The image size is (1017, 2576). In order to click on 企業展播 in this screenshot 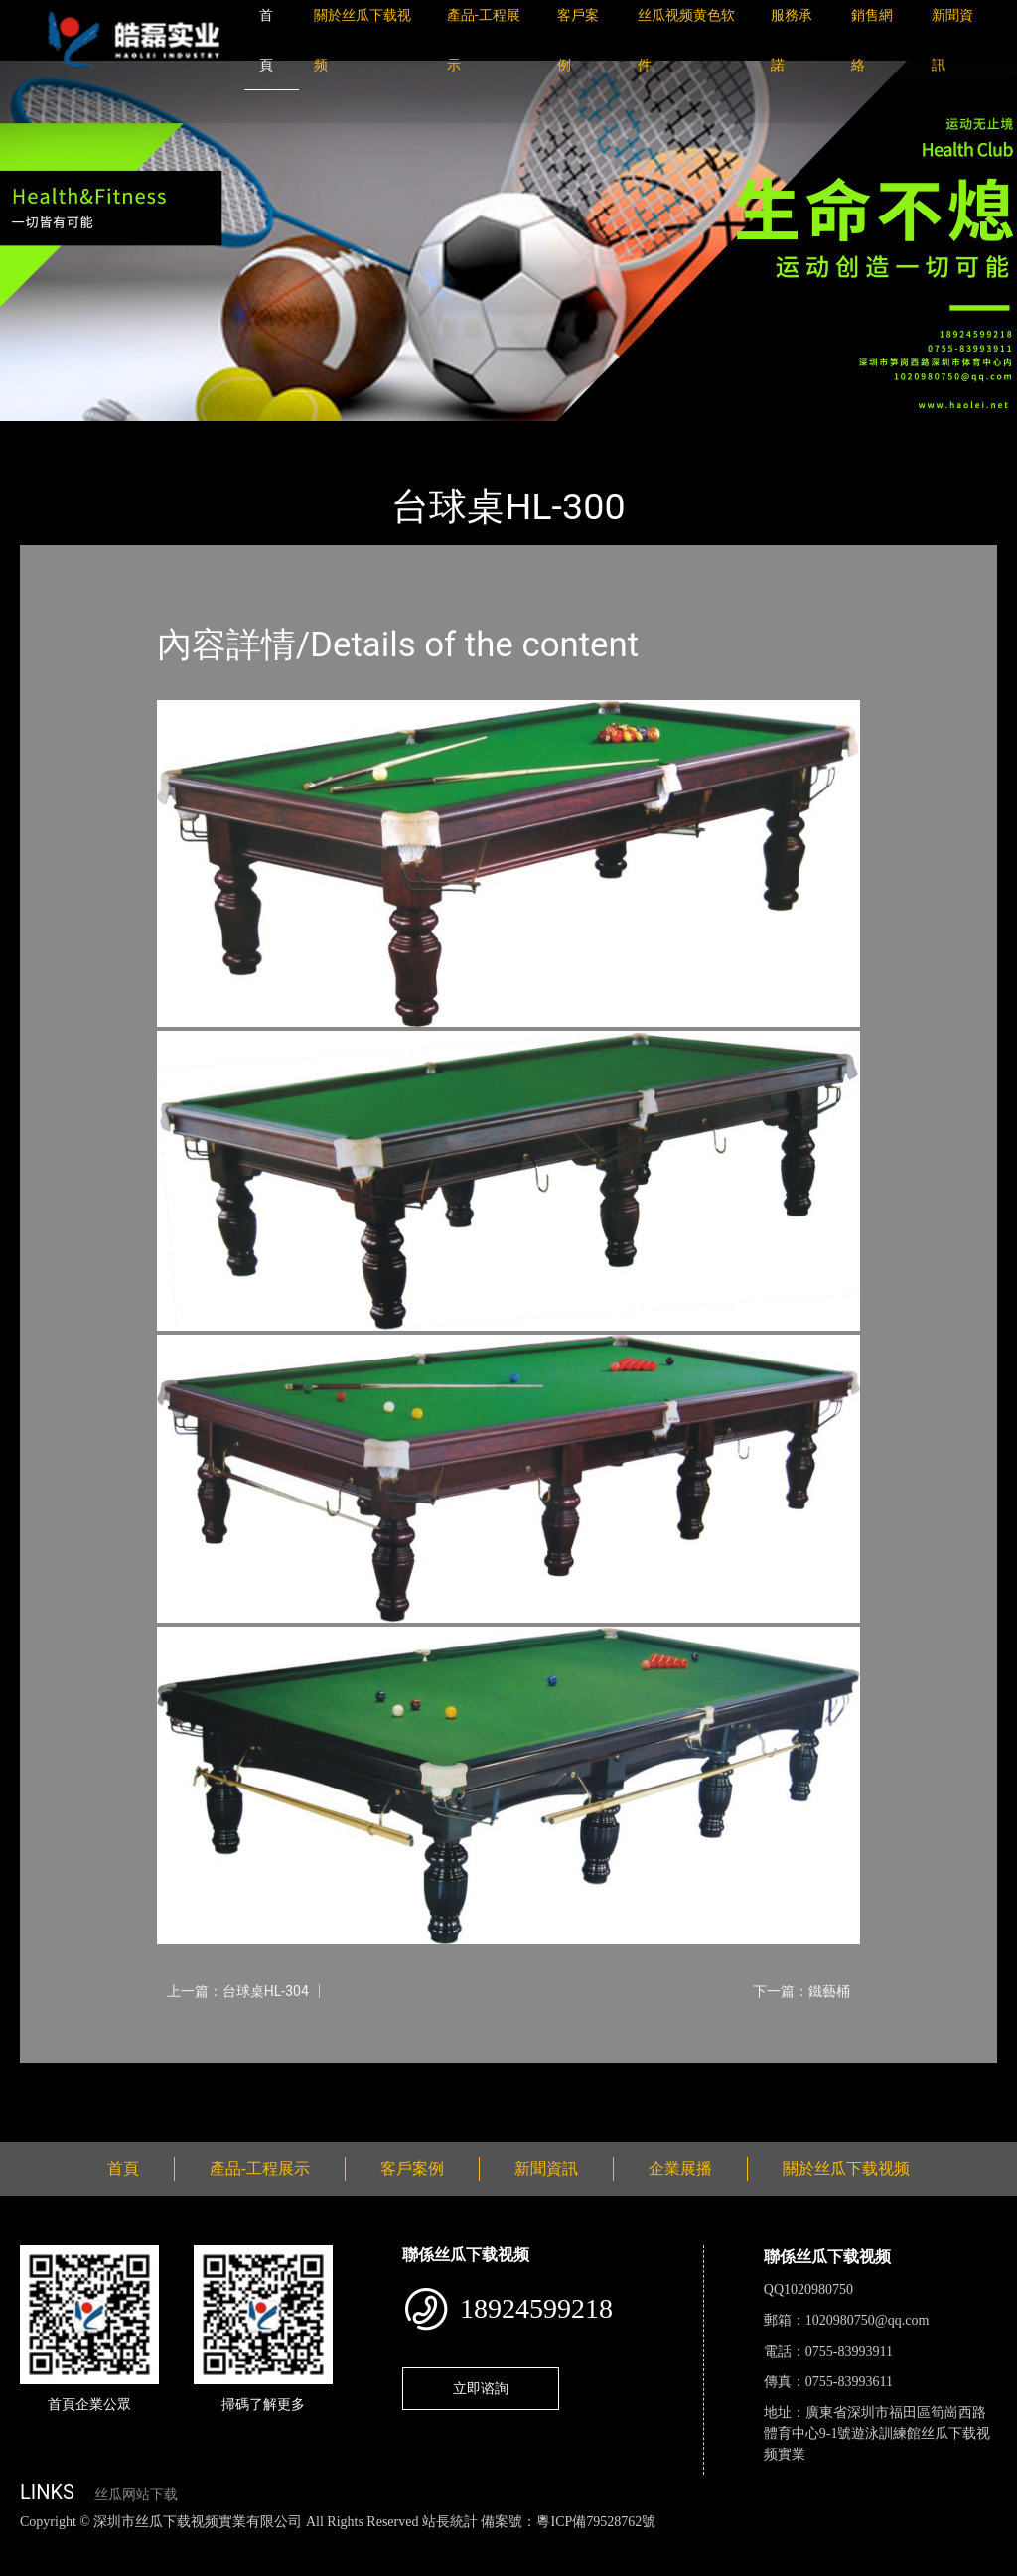, I will do `click(680, 2168)`.